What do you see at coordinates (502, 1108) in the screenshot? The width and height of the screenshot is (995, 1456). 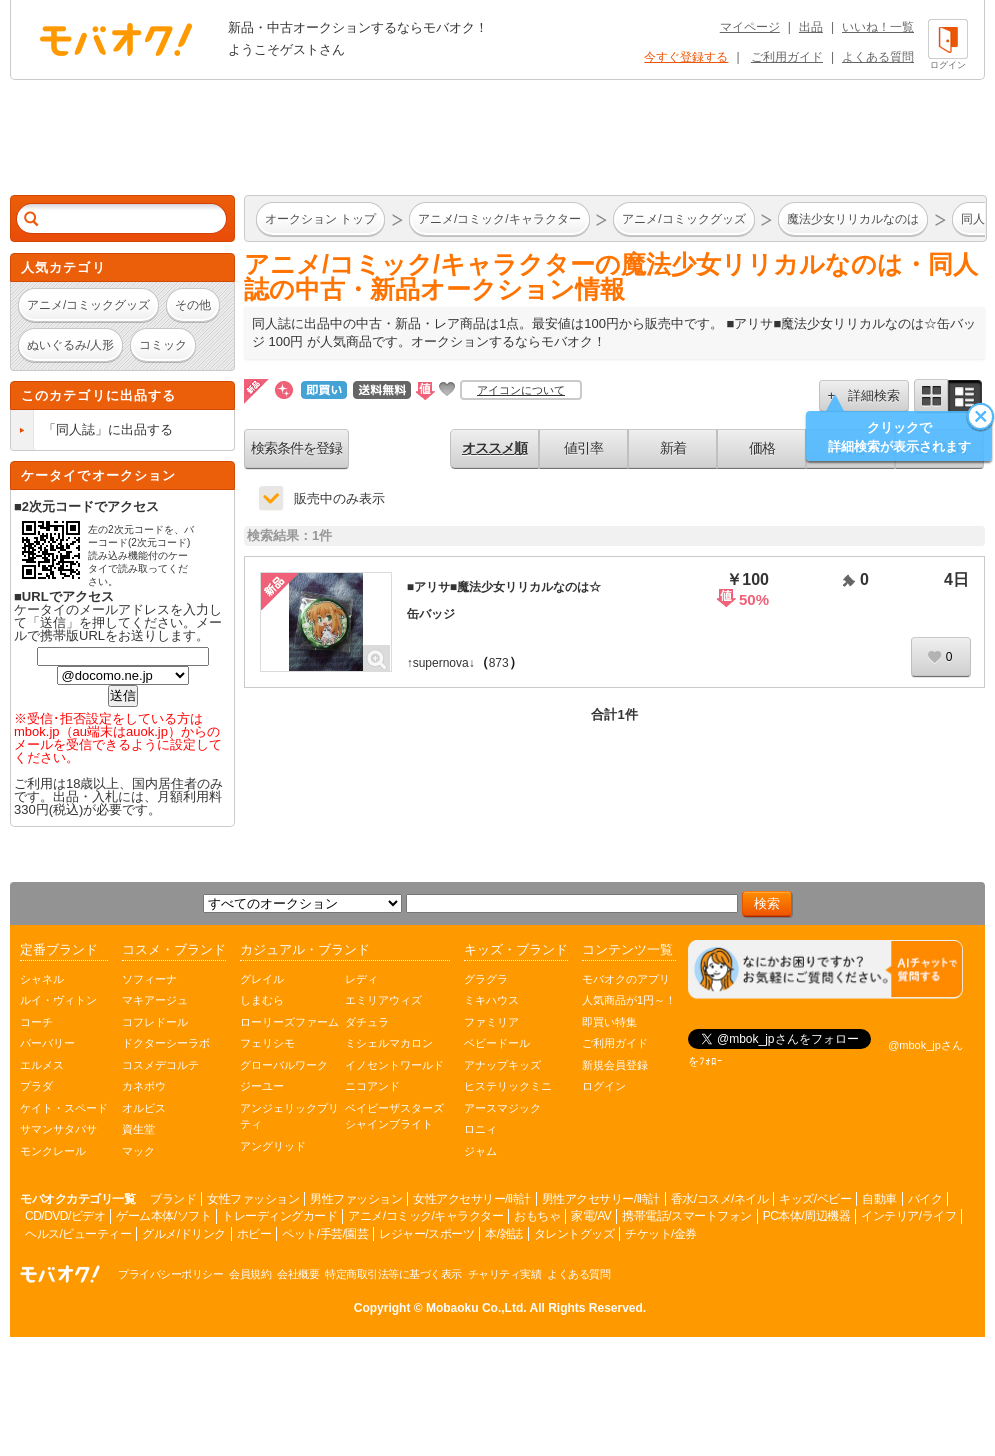 I see `アースマジック` at bounding box center [502, 1108].